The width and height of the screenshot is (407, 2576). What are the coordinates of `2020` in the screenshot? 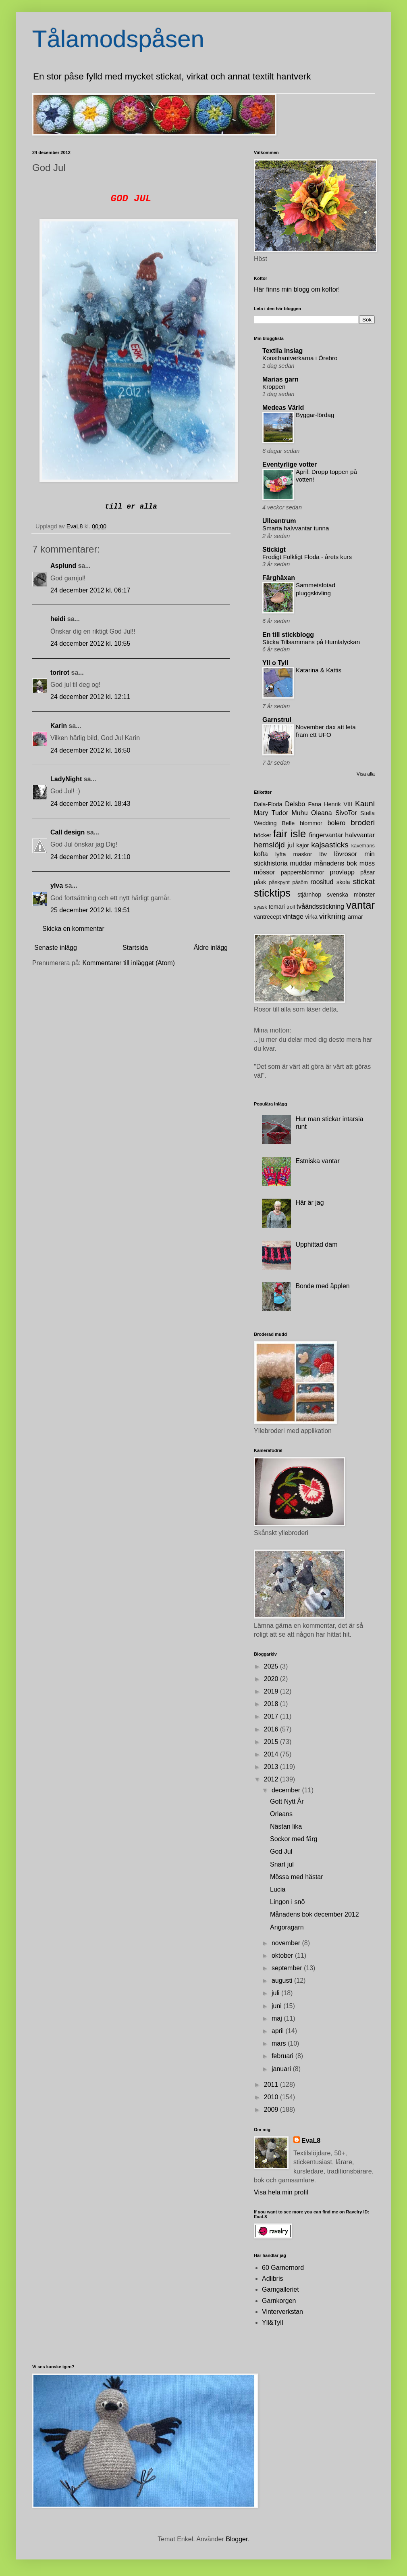 It's located at (272, 1678).